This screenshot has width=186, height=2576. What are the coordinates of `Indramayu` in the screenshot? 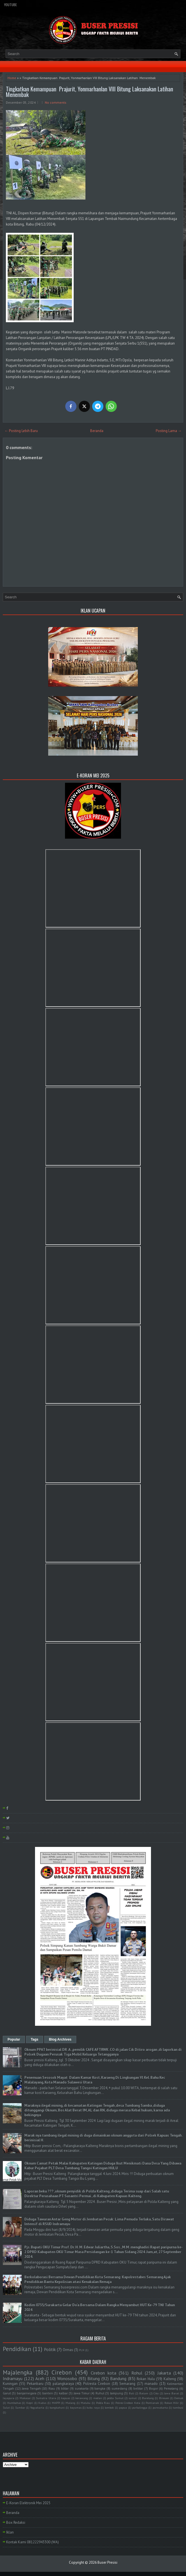 It's located at (12, 2378).